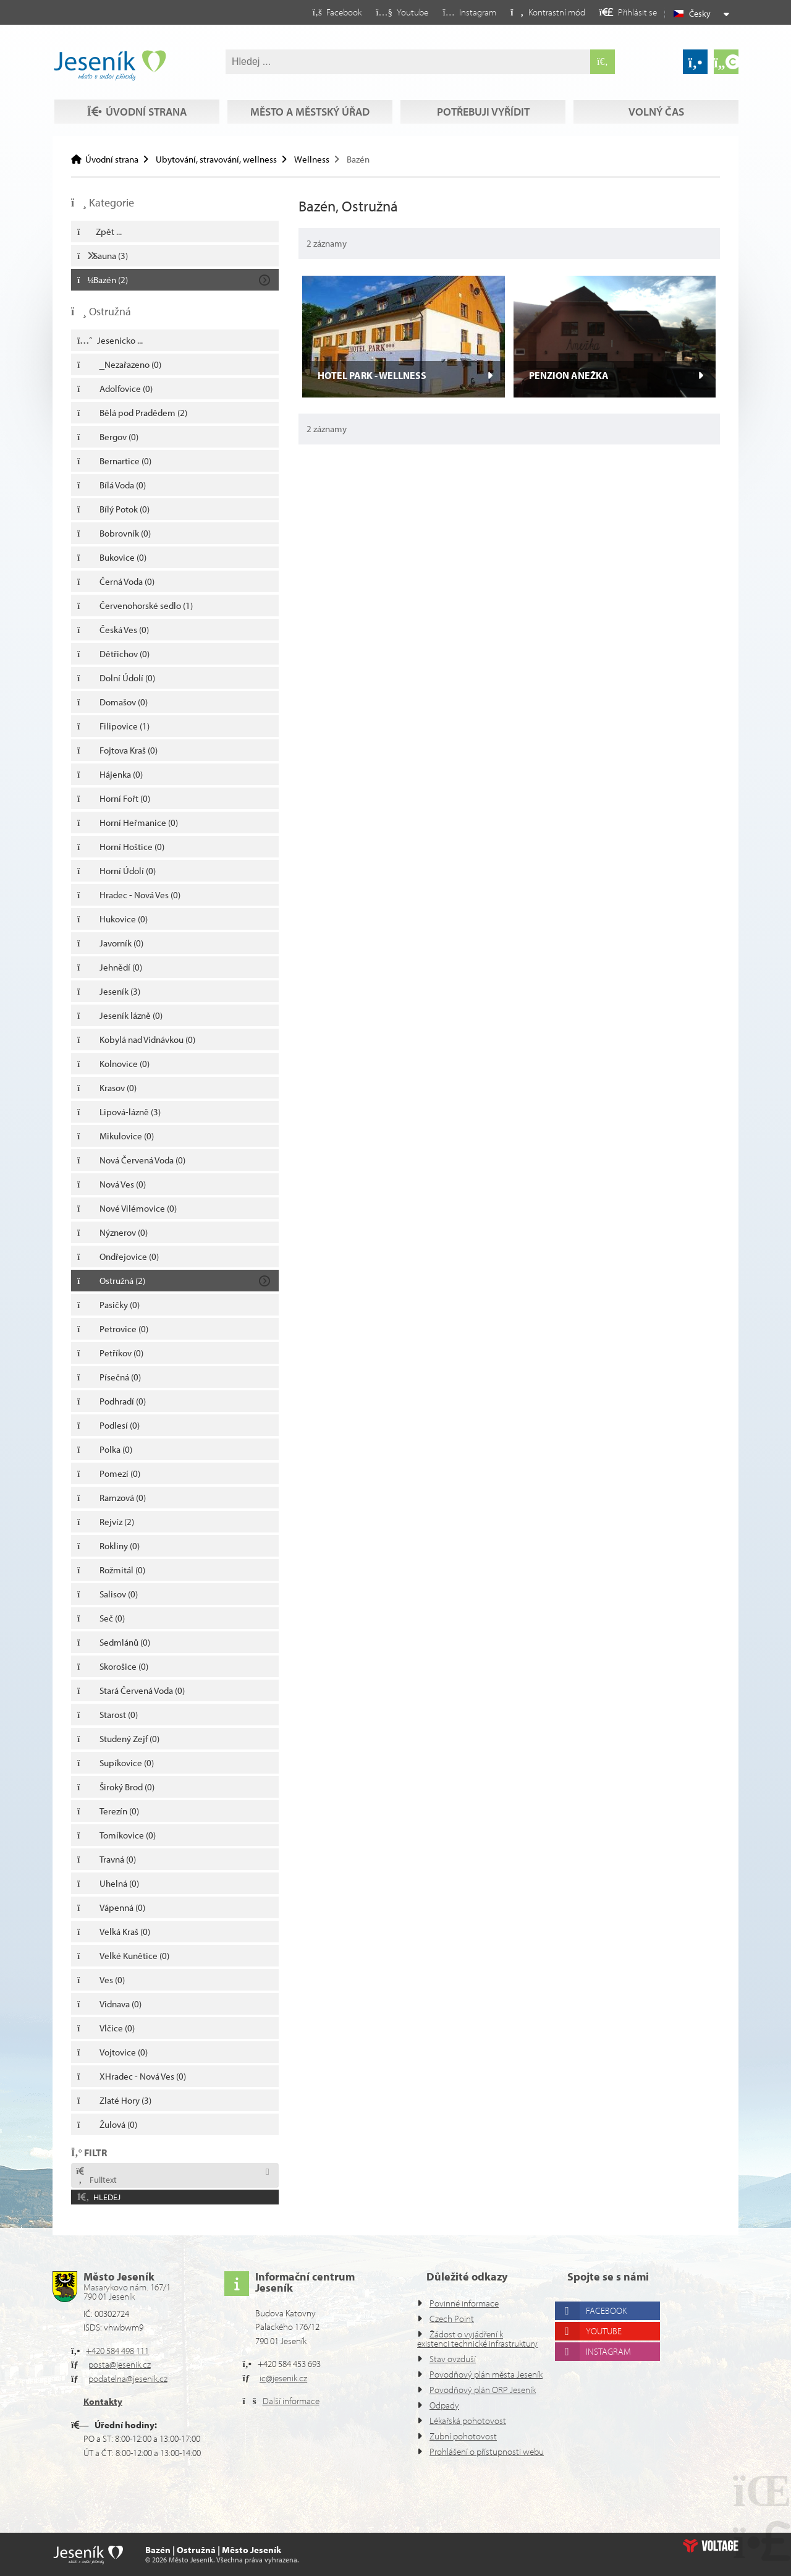 This screenshot has width=791, height=2576. What do you see at coordinates (124, 2336) in the screenshot?
I see `posta@jesenik.cz` at bounding box center [124, 2336].